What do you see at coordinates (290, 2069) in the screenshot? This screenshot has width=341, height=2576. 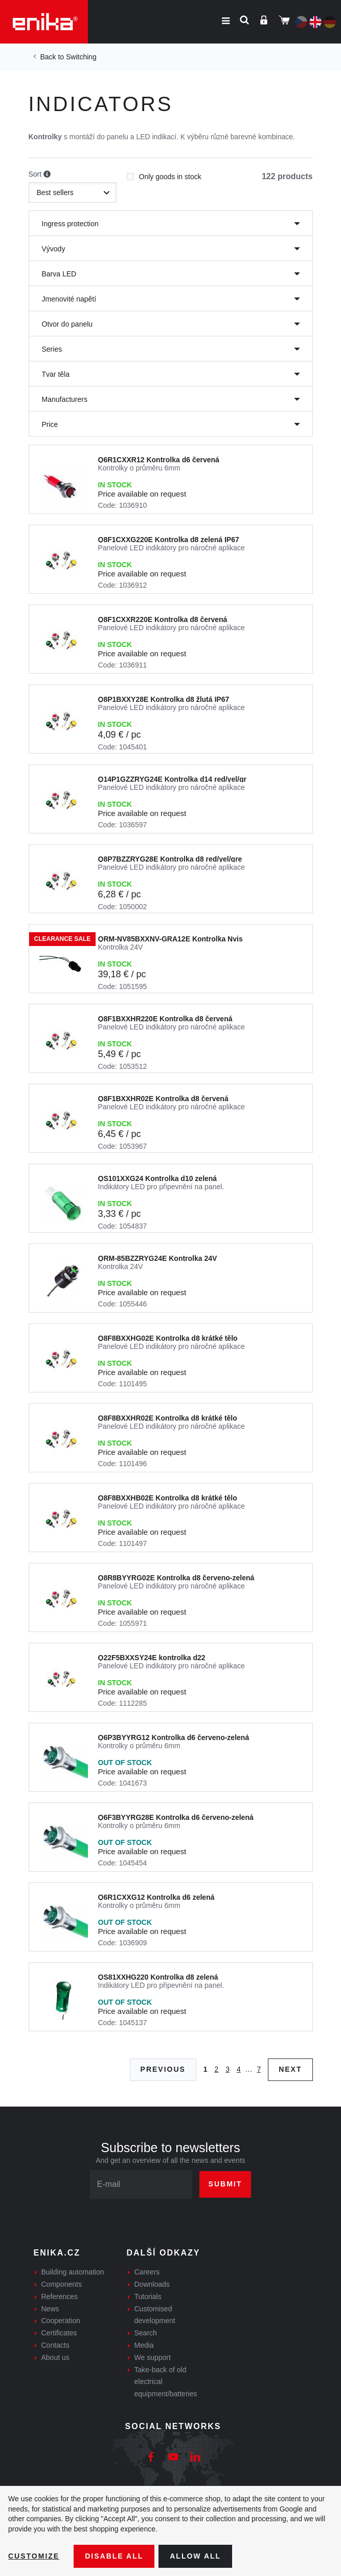 I see `Next` at bounding box center [290, 2069].